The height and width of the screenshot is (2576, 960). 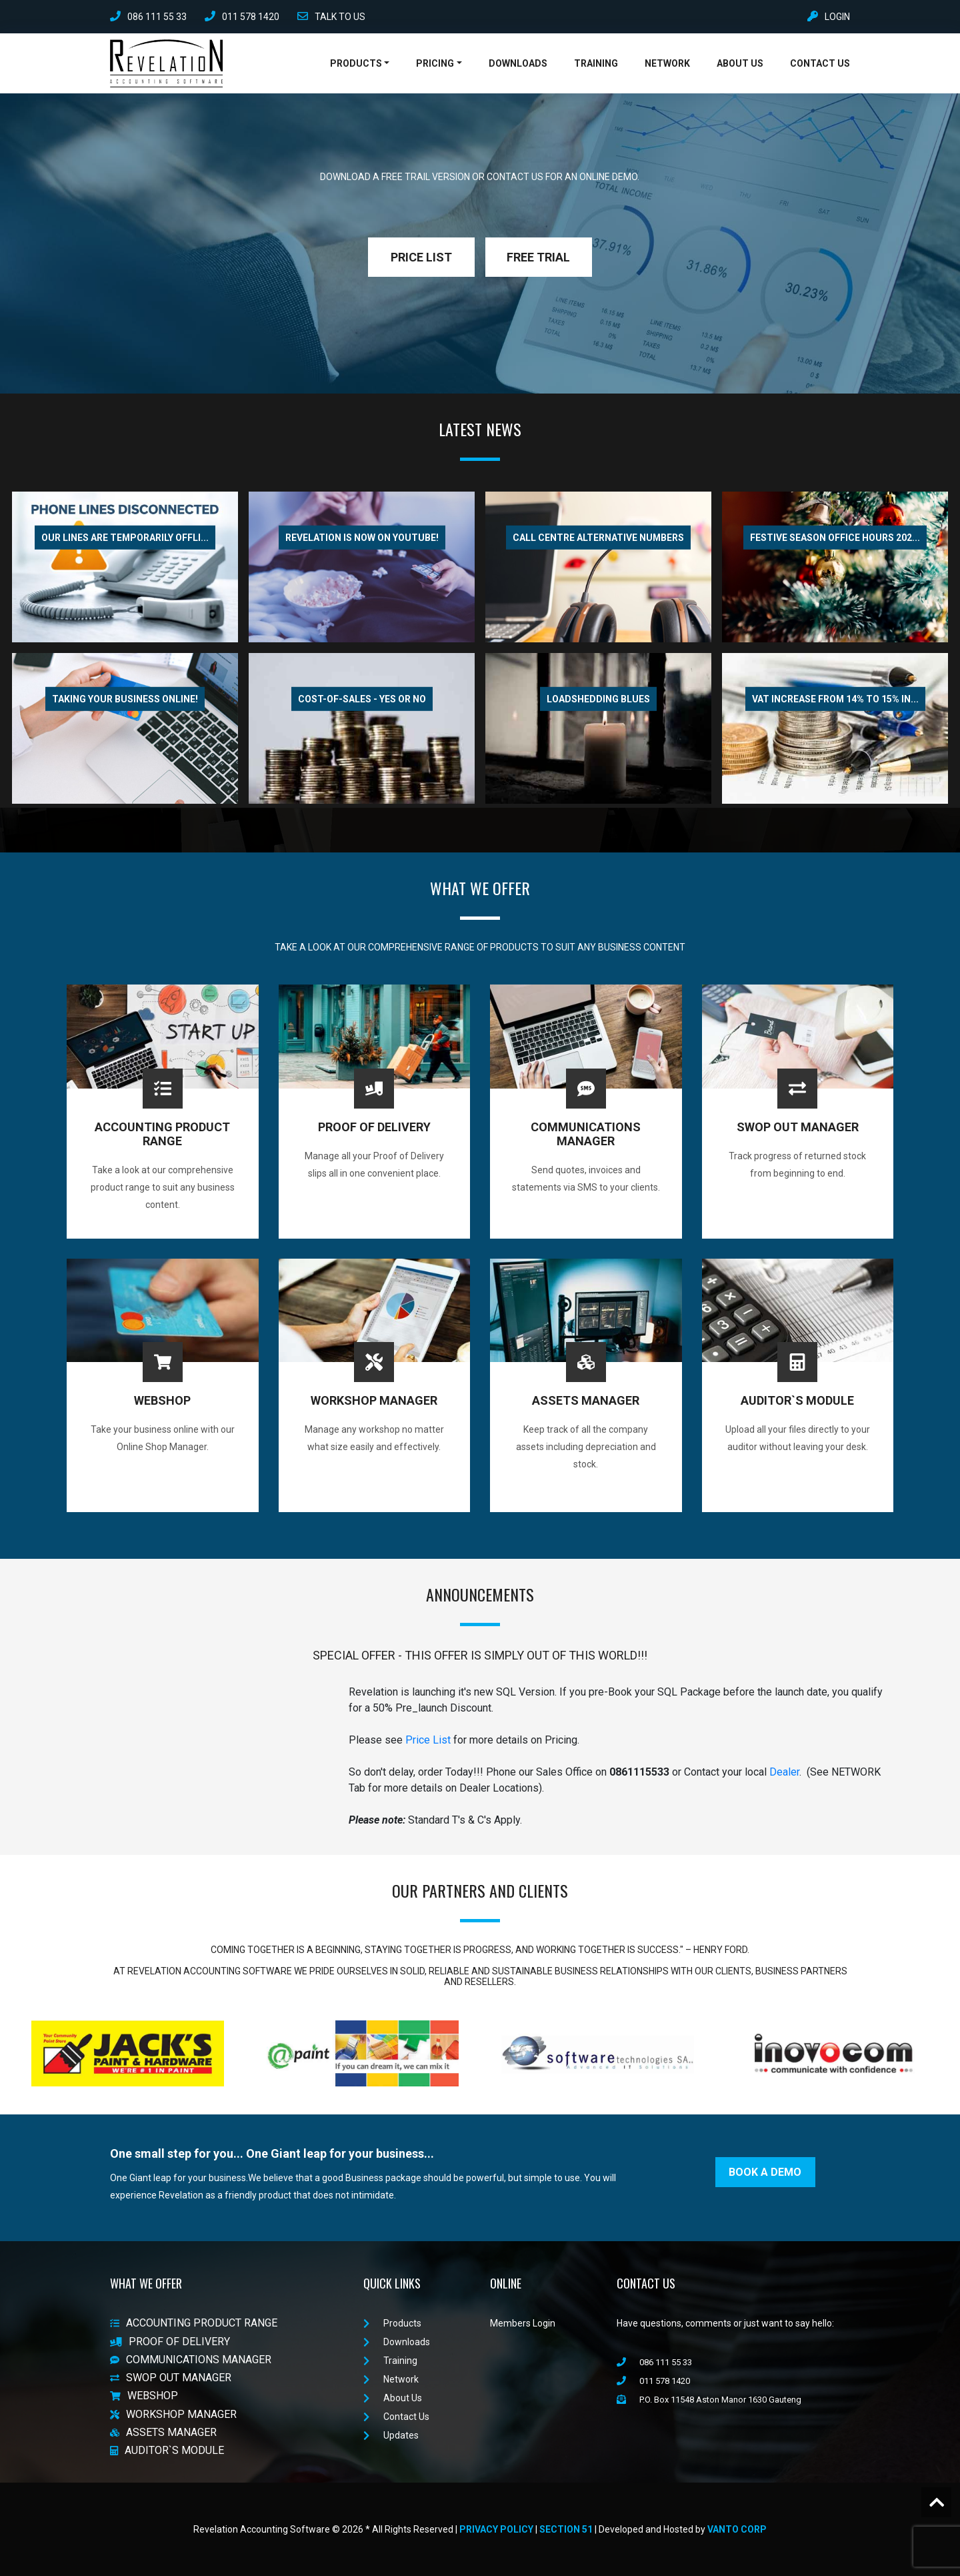 I want to click on VanTo Corp, so click(x=737, y=2529).